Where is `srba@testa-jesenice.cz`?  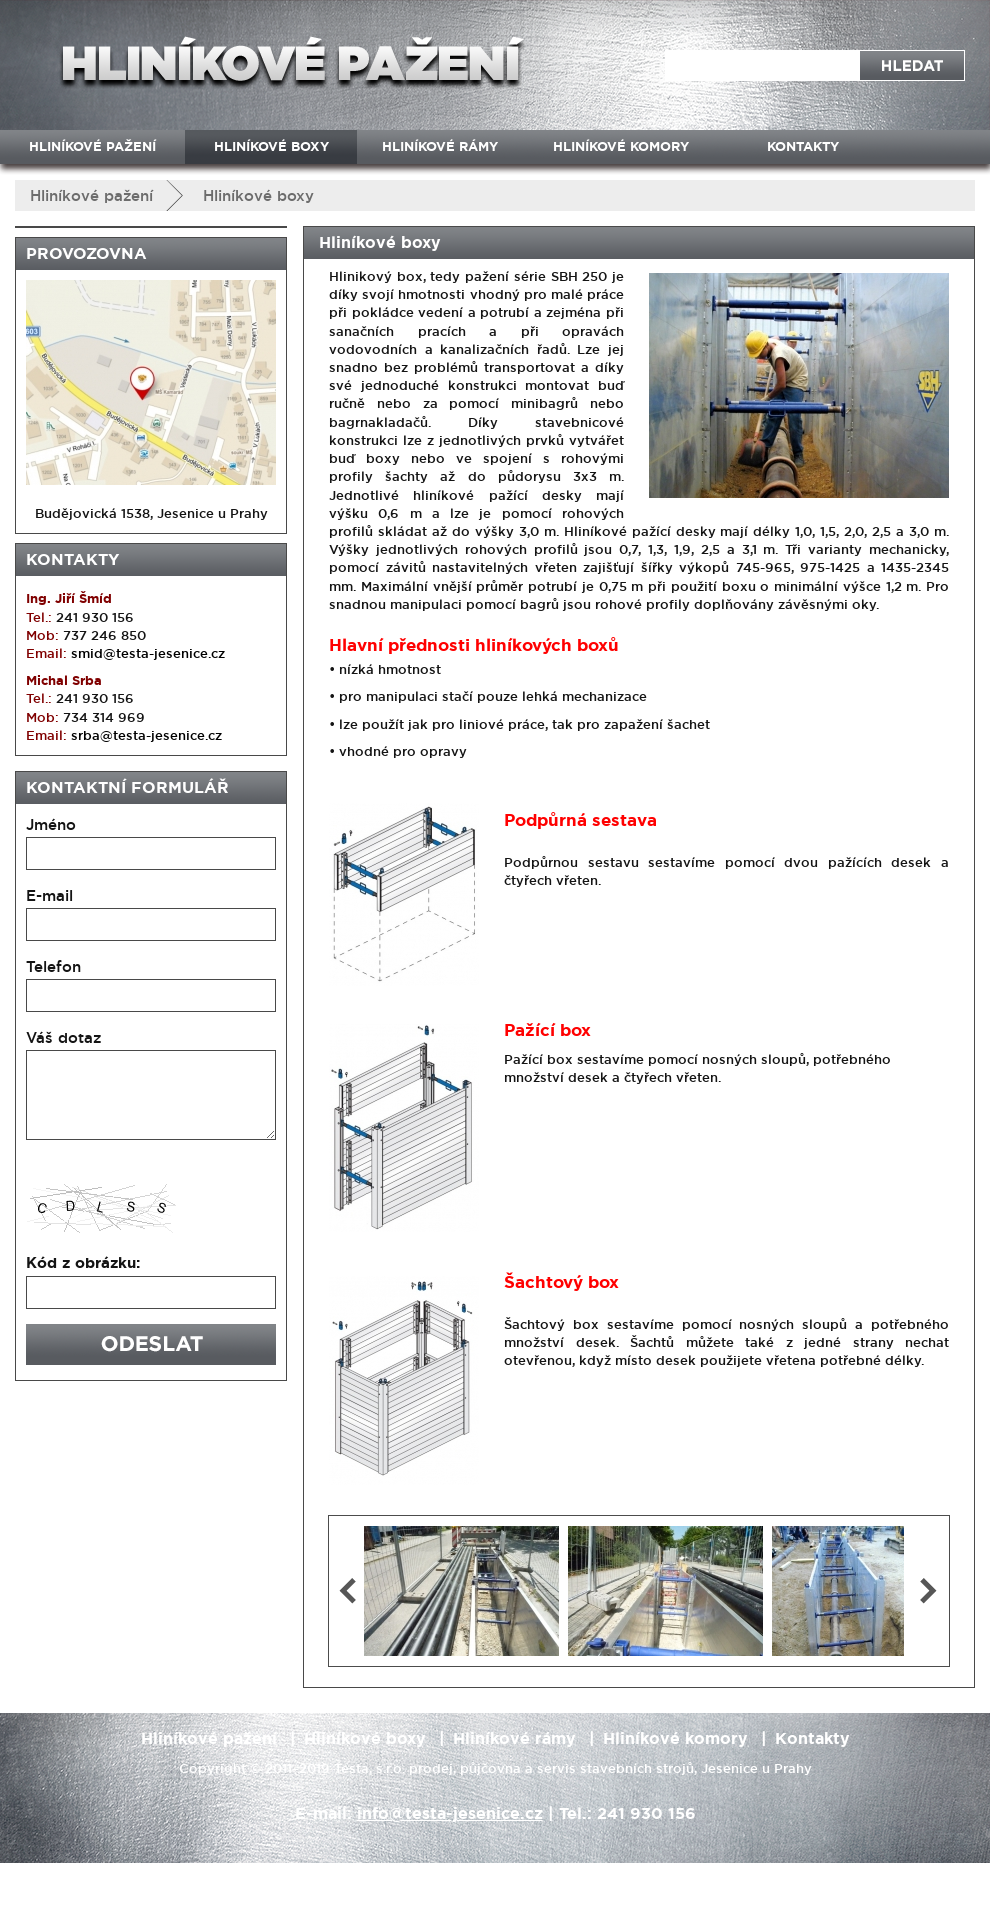
srba@testa-jesenice.cz is located at coordinates (146, 735).